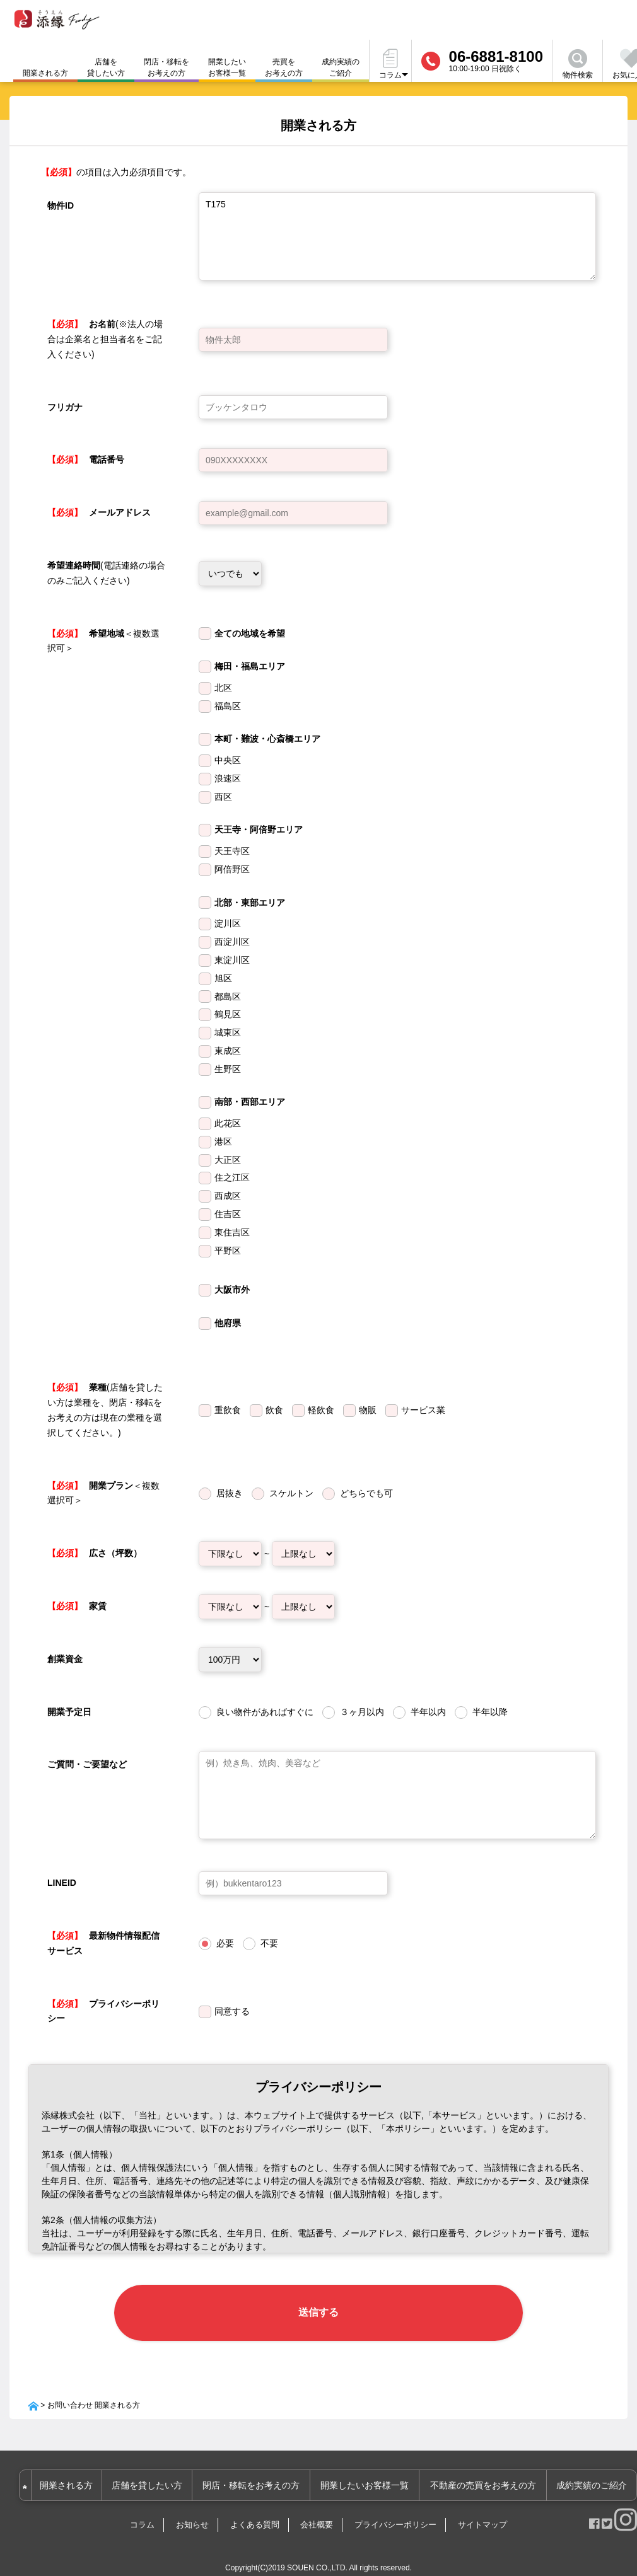  What do you see at coordinates (227, 1014) in the screenshot?
I see `鶴見区` at bounding box center [227, 1014].